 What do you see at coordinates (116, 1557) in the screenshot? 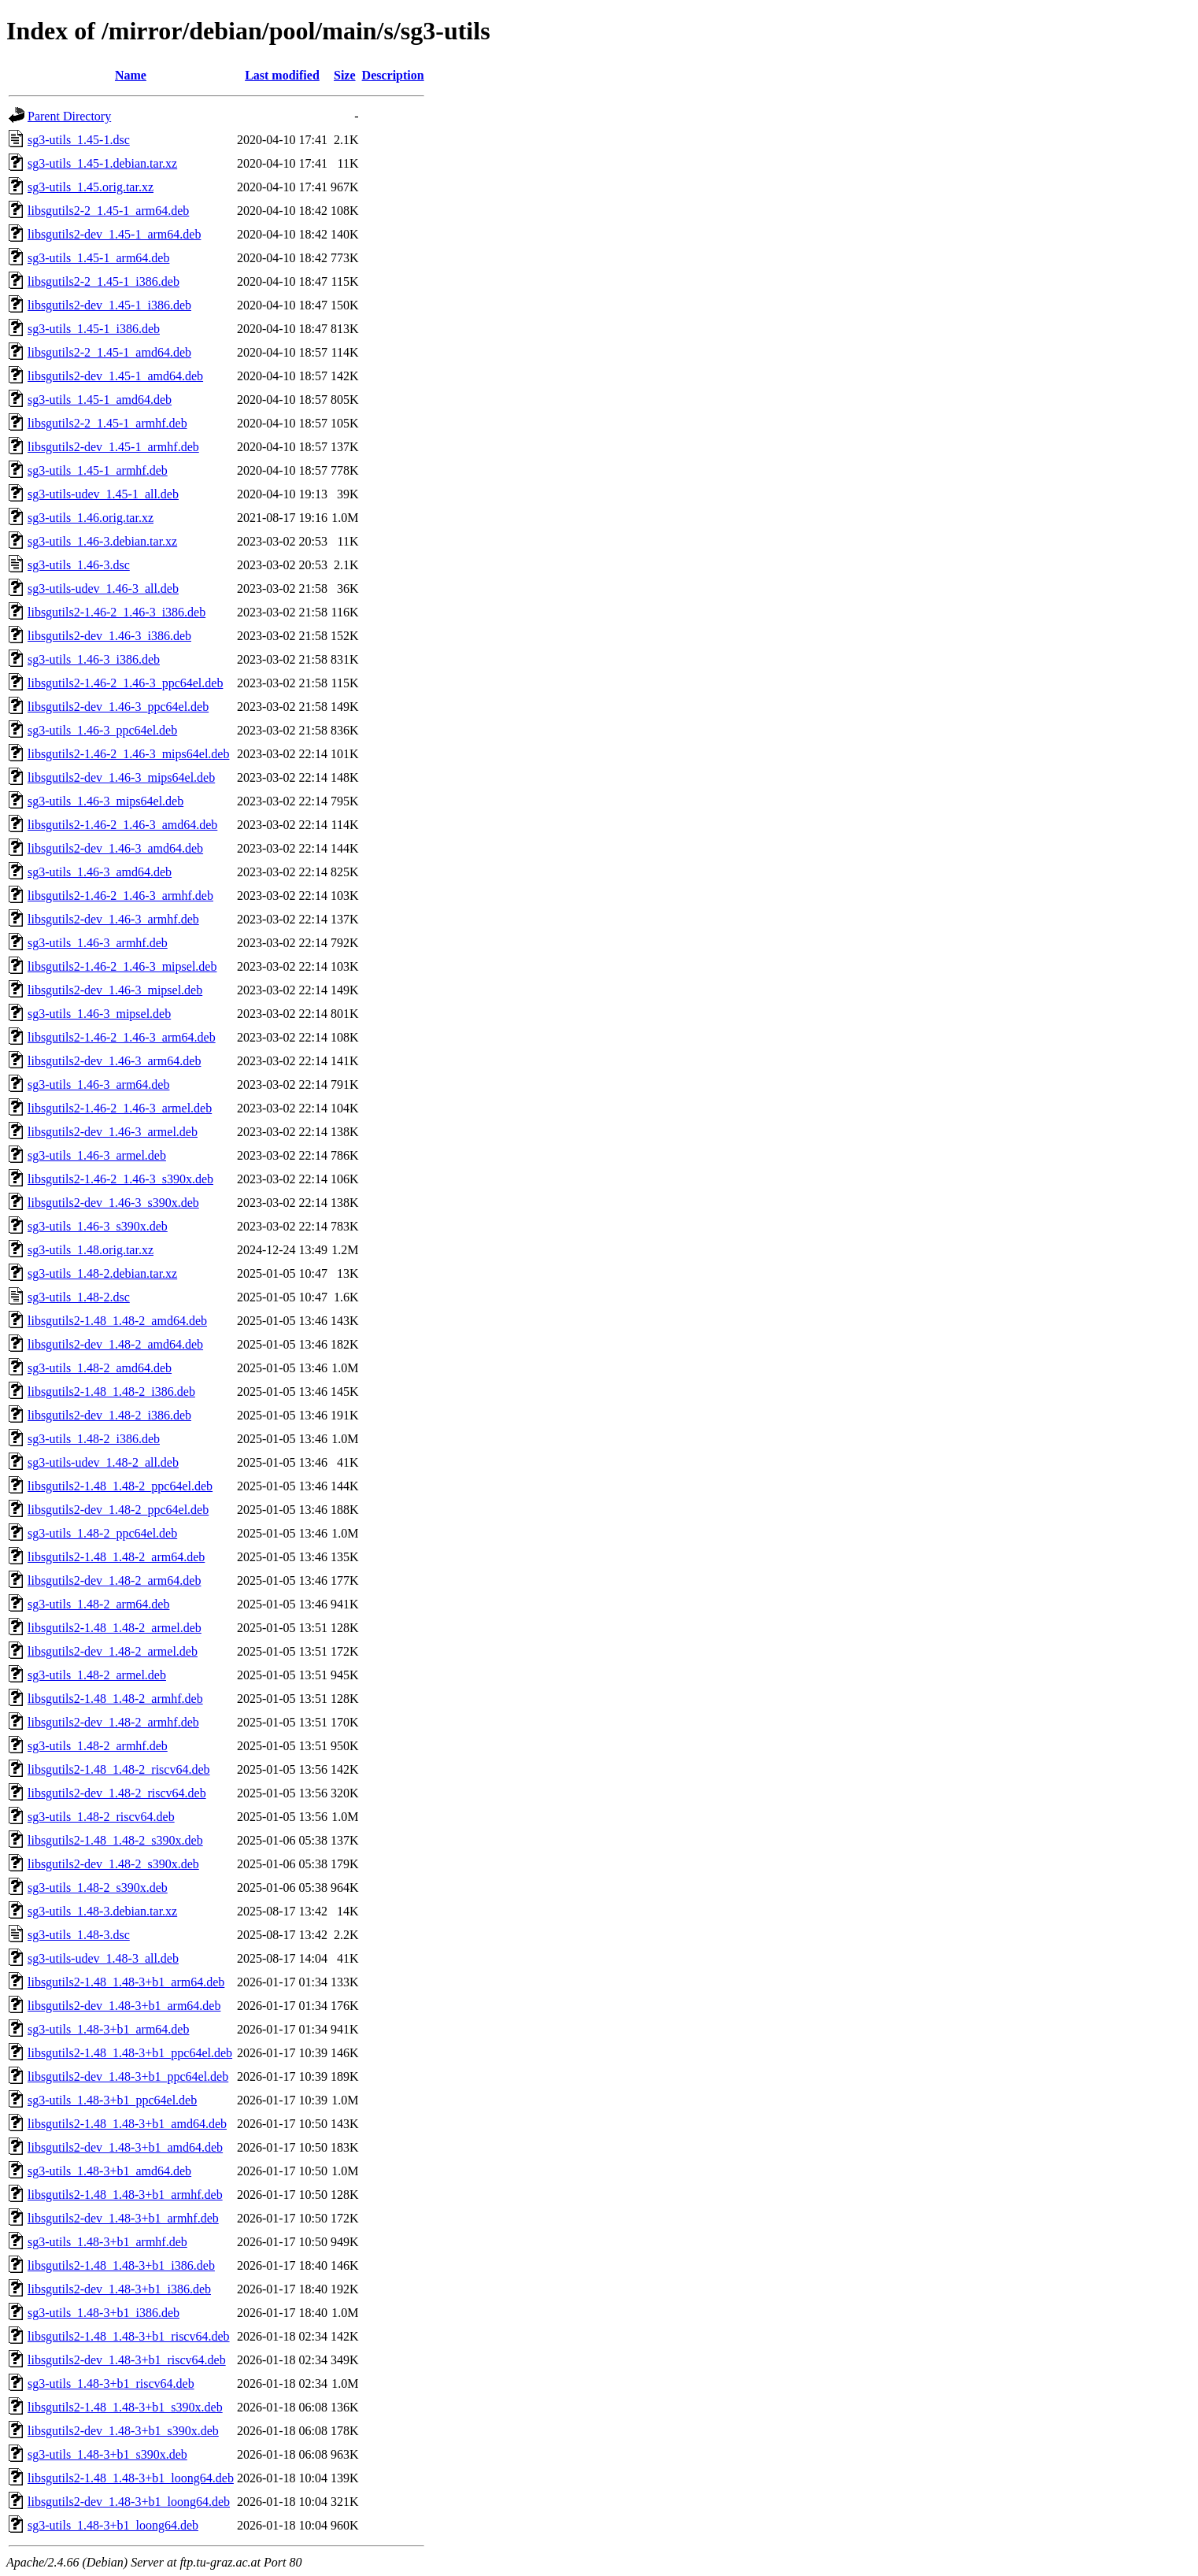
I see `libsgutils2-1.48_1.48-2_arm64.deb` at bounding box center [116, 1557].